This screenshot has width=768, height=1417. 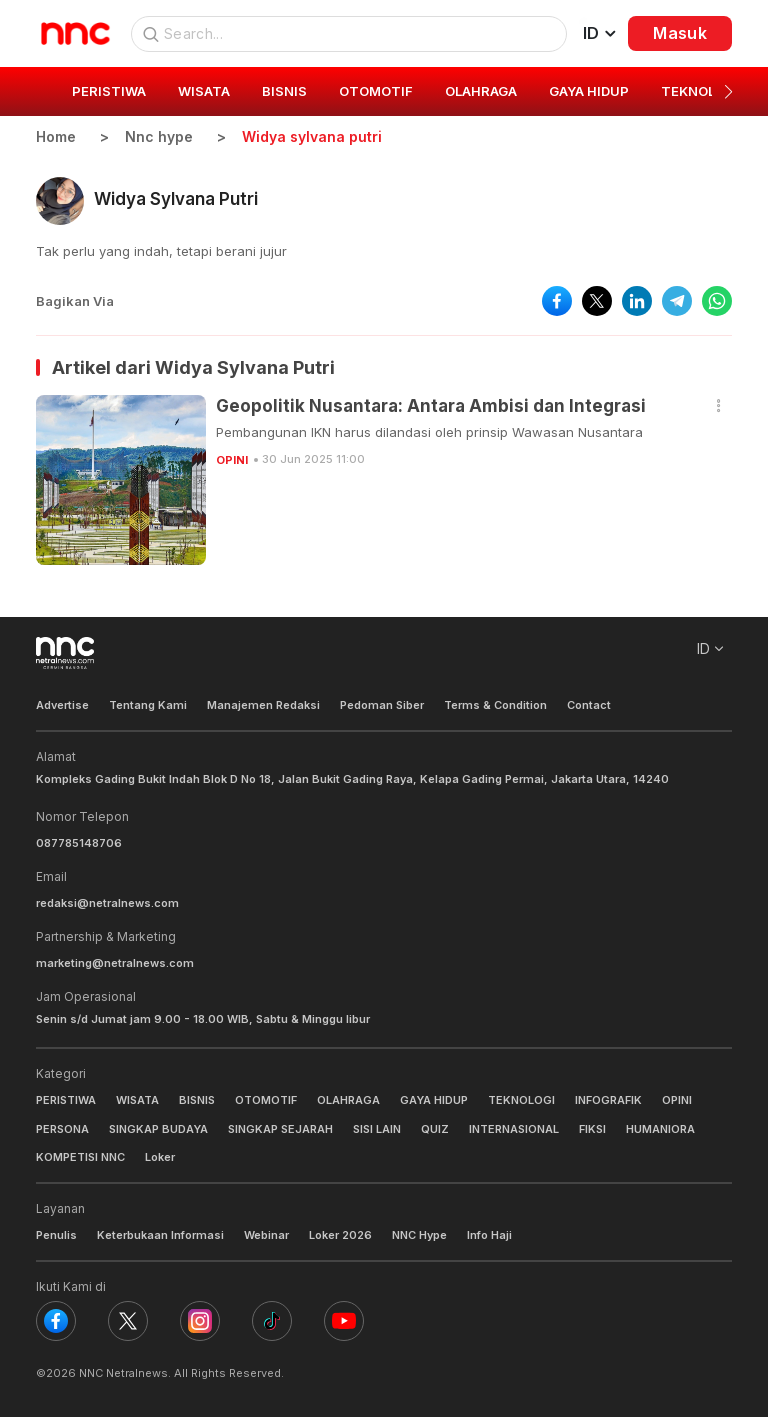 I want to click on INTERNASIONAL, so click(x=514, y=1129).